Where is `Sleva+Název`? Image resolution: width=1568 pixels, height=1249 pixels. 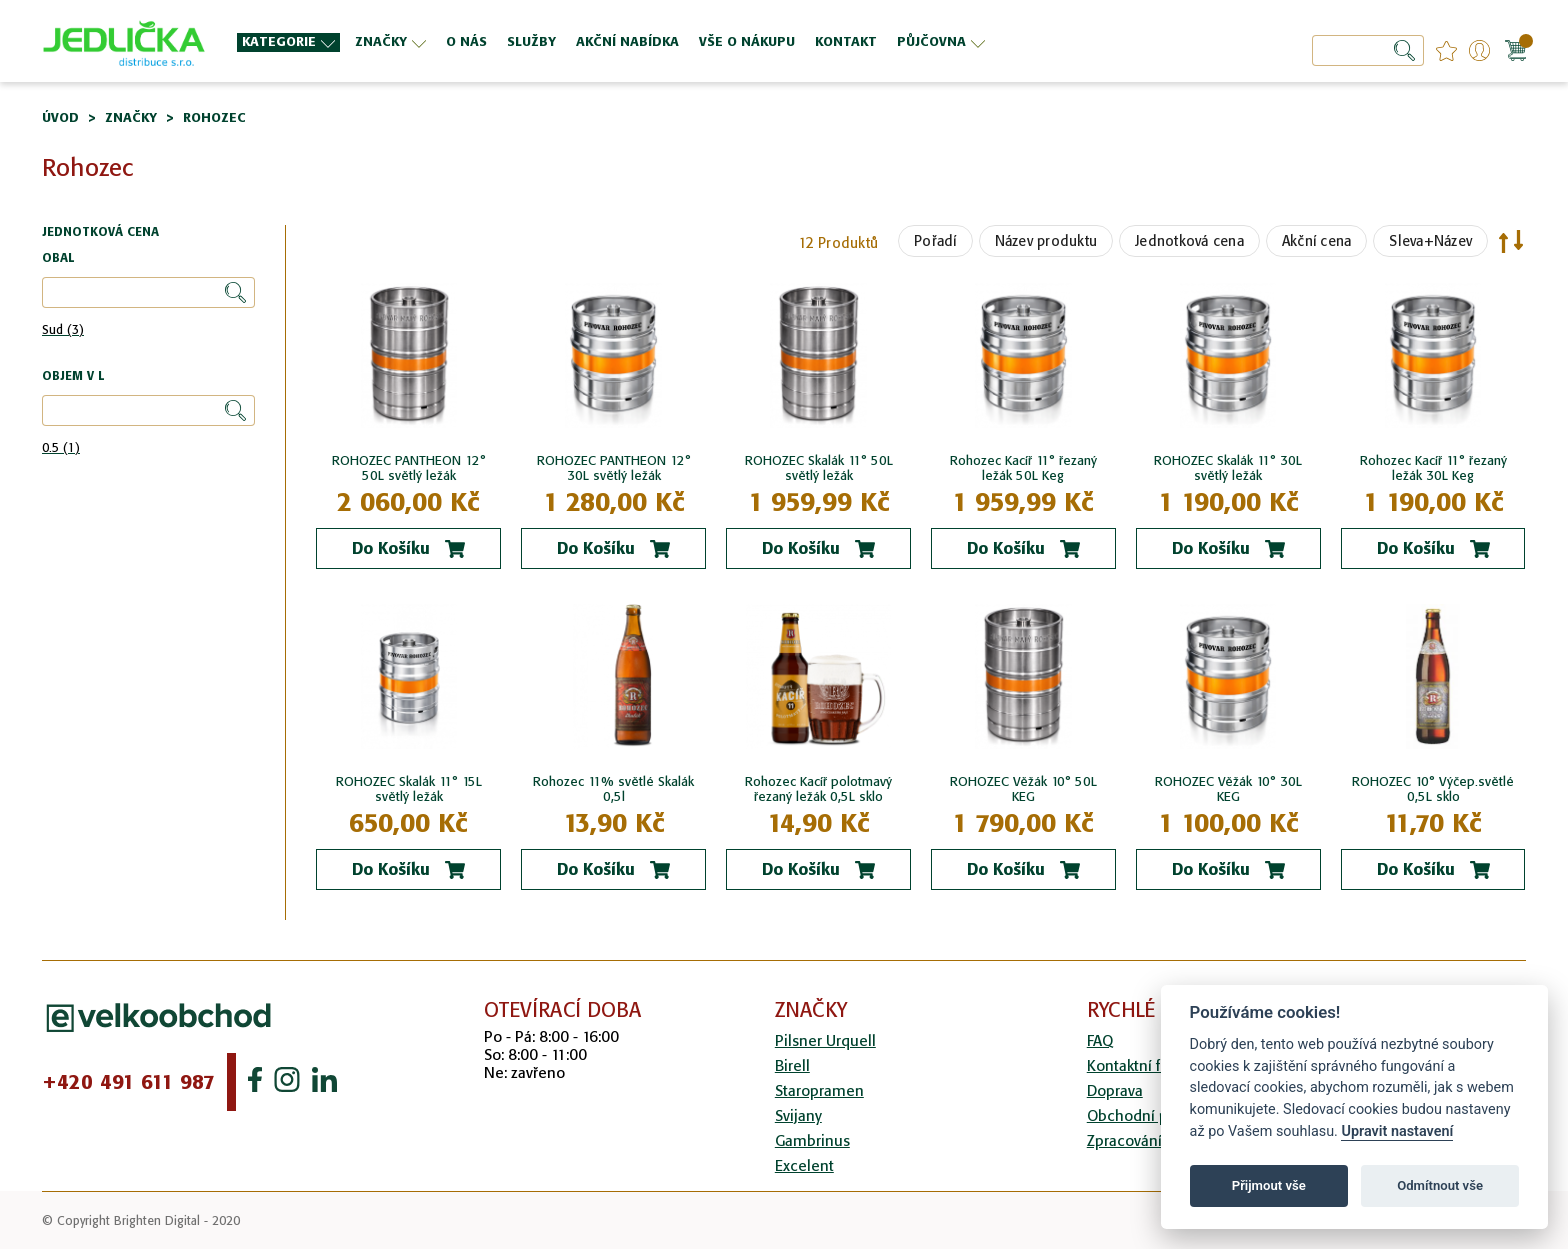
Sleva+Název is located at coordinates (1430, 241).